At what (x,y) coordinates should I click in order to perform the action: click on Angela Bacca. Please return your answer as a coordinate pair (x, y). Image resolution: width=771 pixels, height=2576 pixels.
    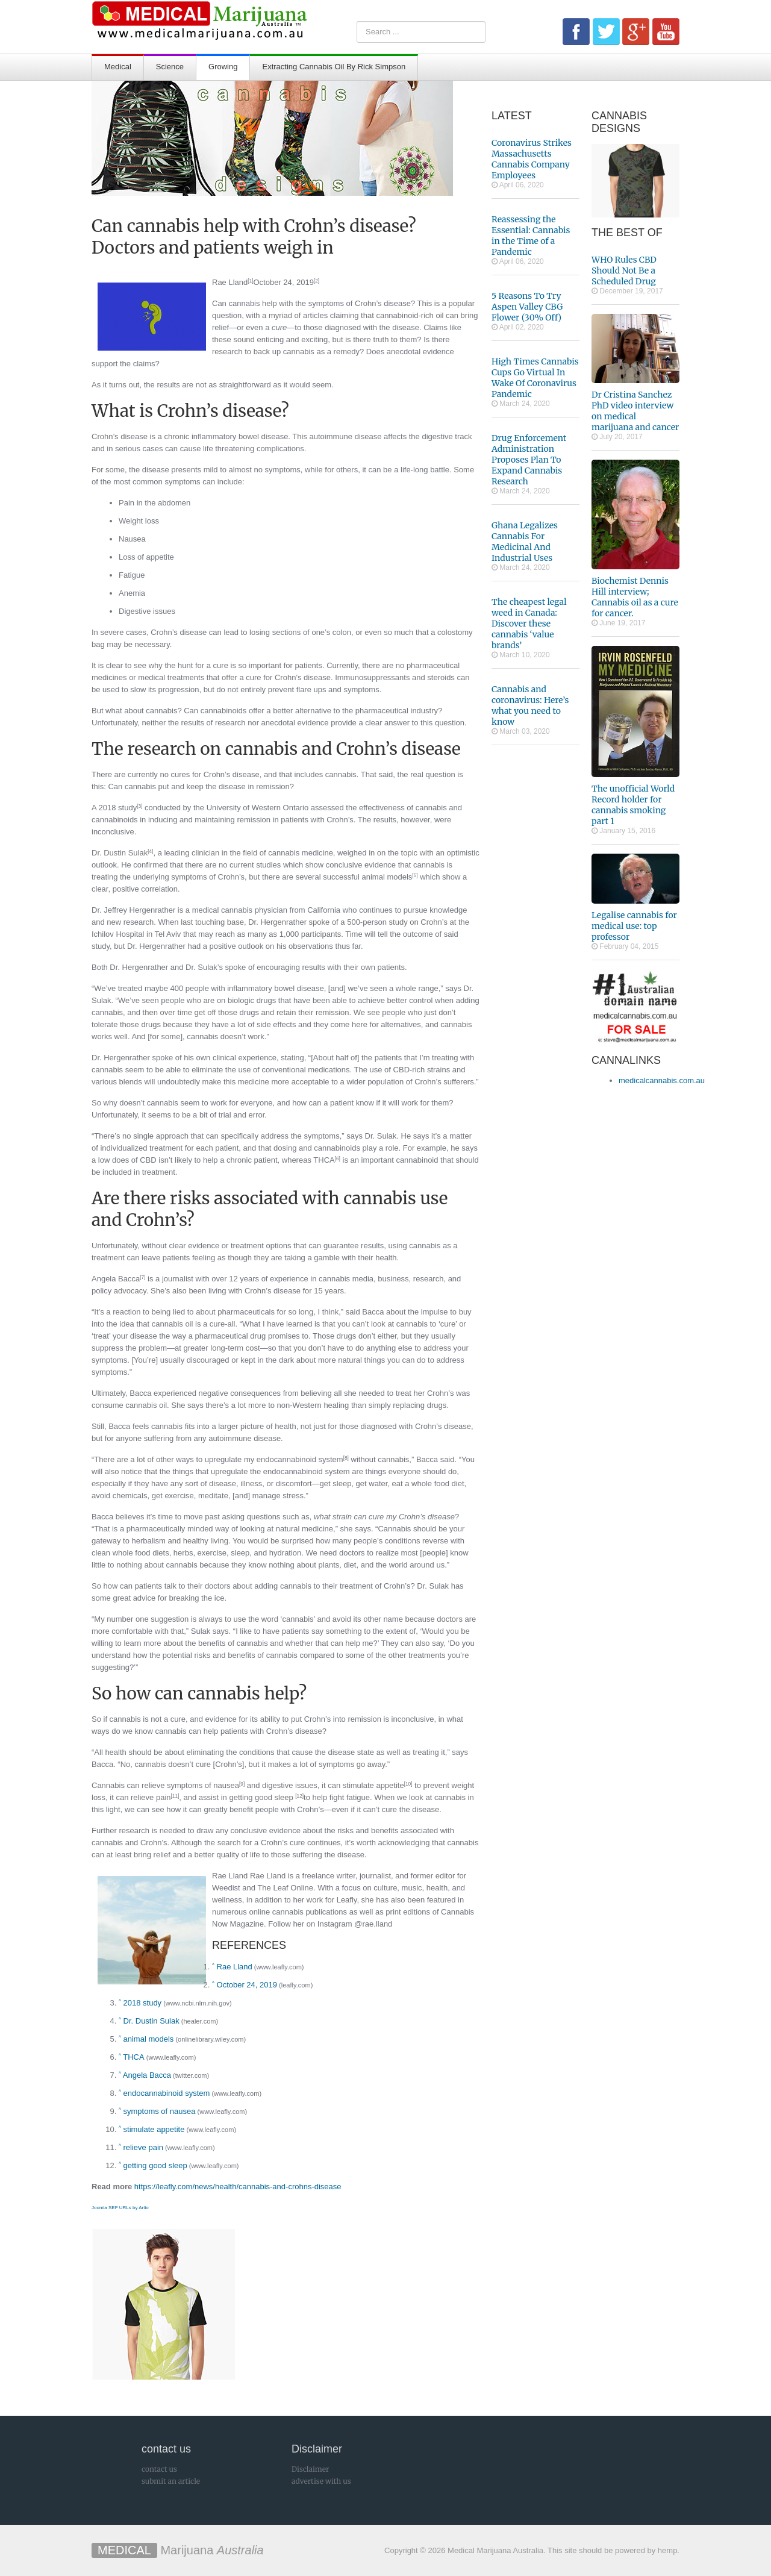
    Looking at the image, I should click on (116, 1278).